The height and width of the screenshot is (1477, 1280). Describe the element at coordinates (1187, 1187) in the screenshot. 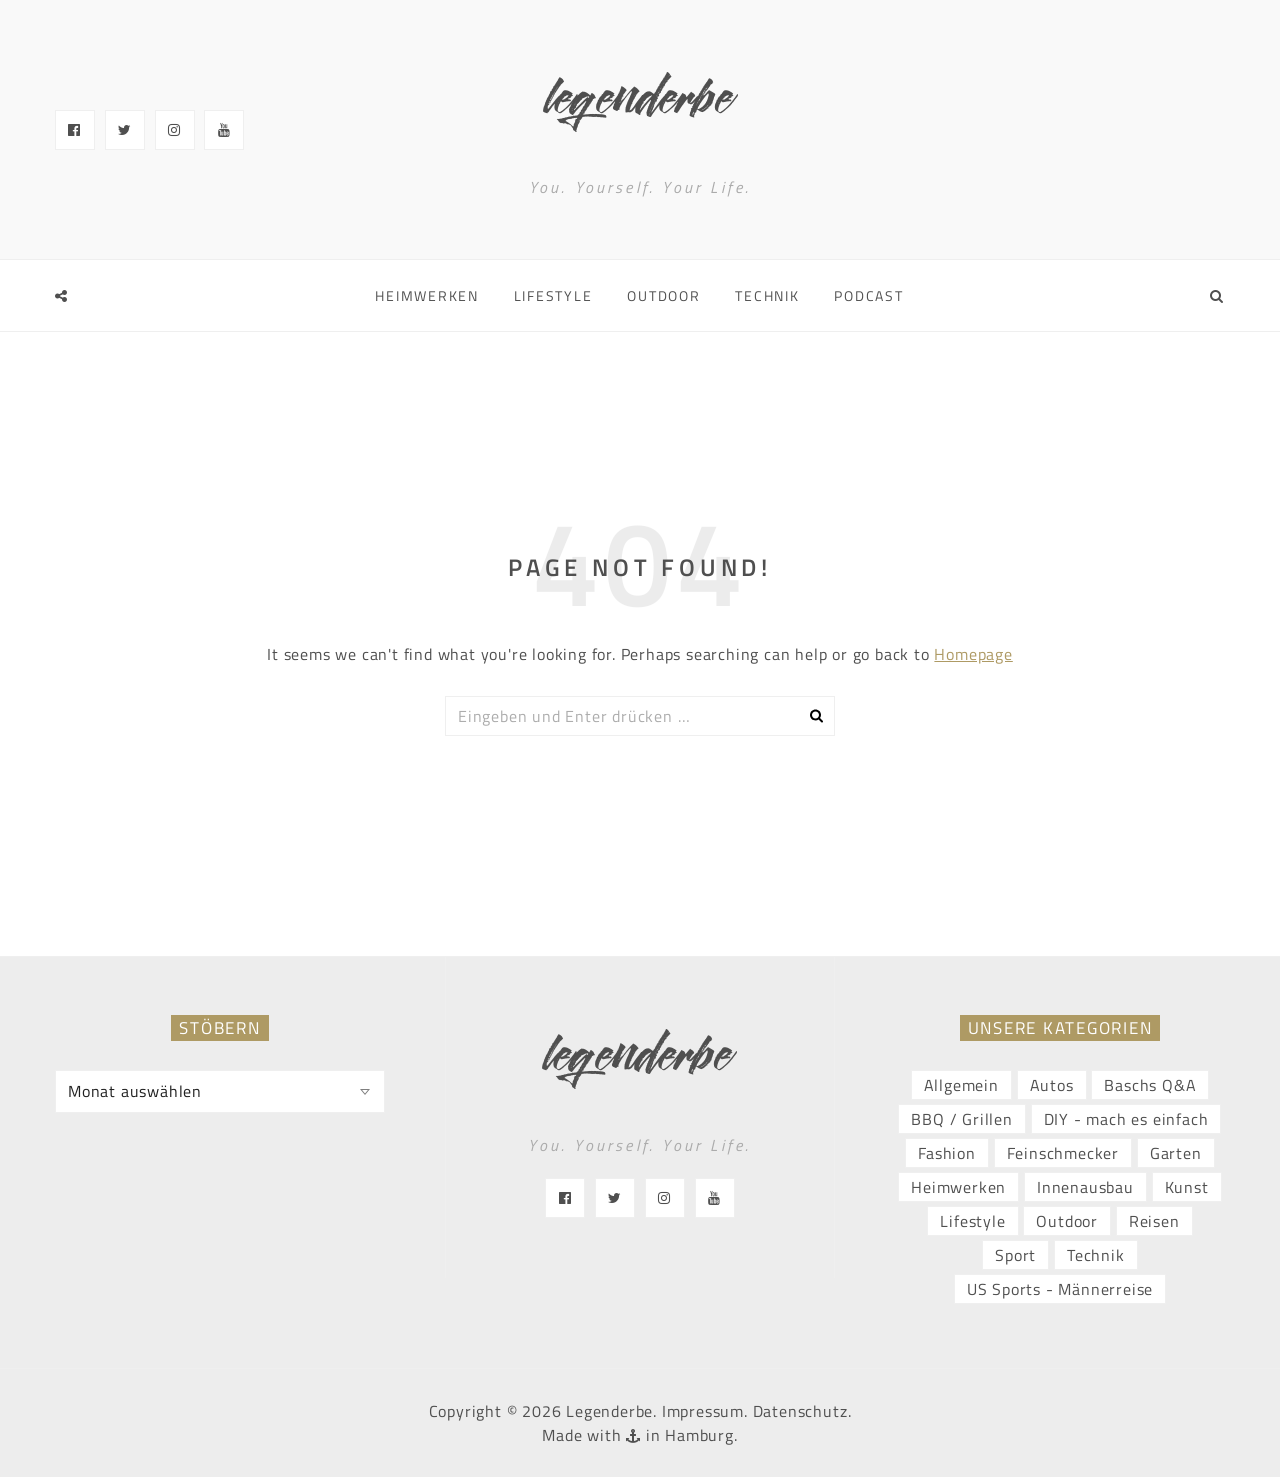

I see `Kunst` at that location.